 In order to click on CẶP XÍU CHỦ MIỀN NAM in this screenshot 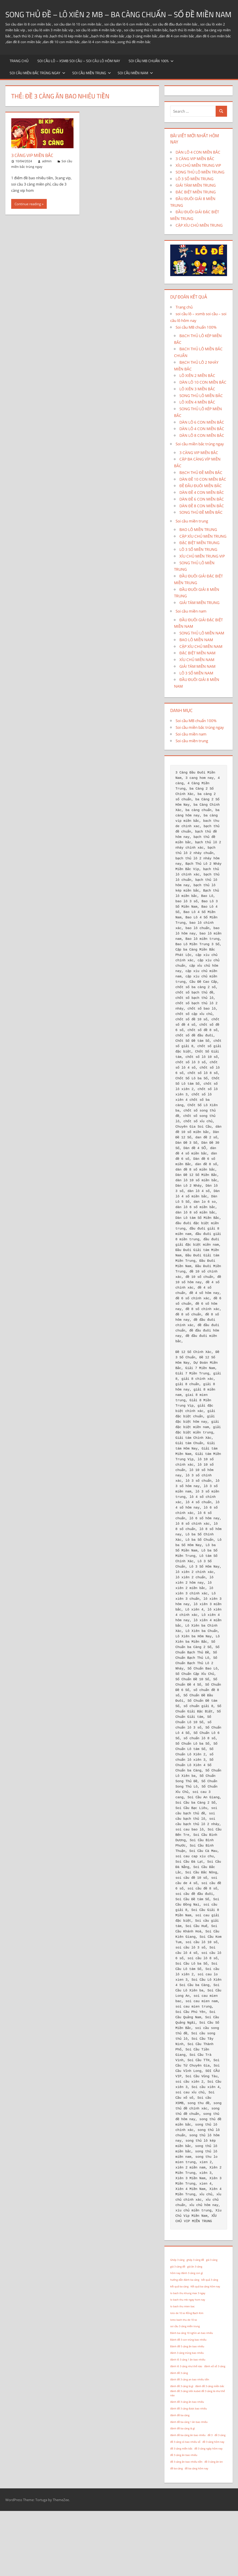, I will do `click(200, 657)`.